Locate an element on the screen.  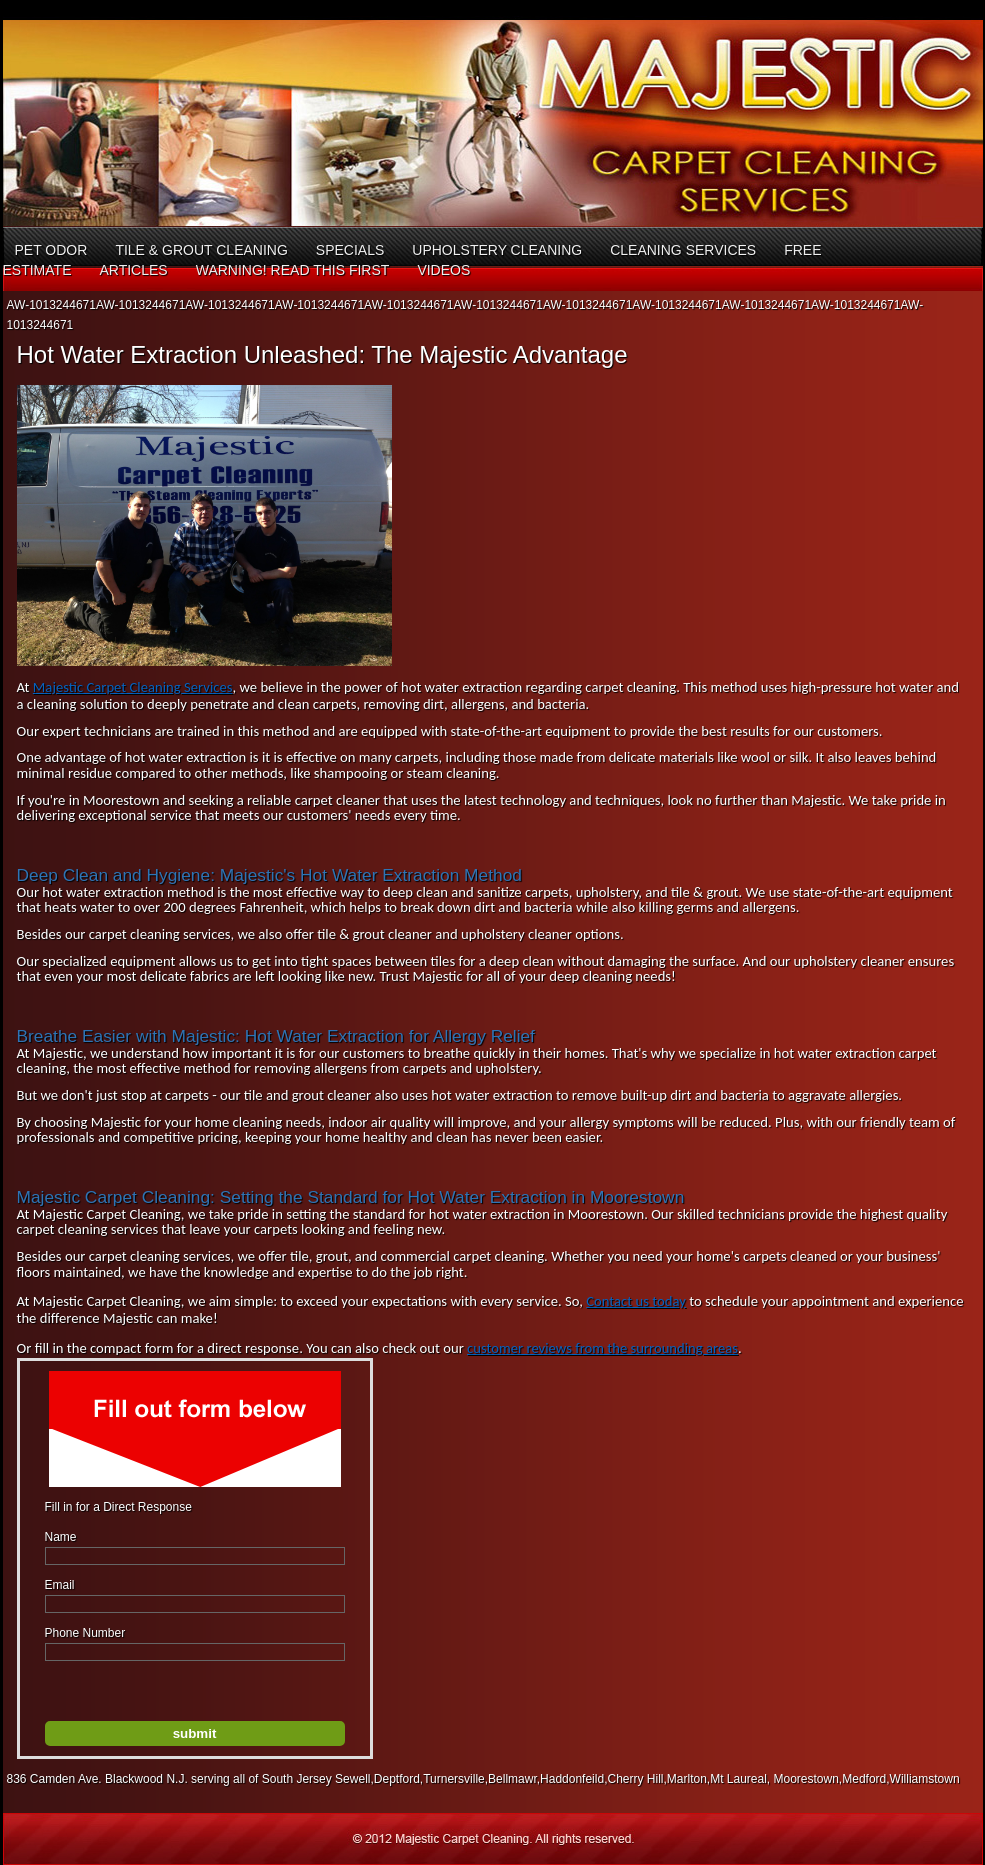
Majestic Carpet Cleaning Services is located at coordinates (133, 687).